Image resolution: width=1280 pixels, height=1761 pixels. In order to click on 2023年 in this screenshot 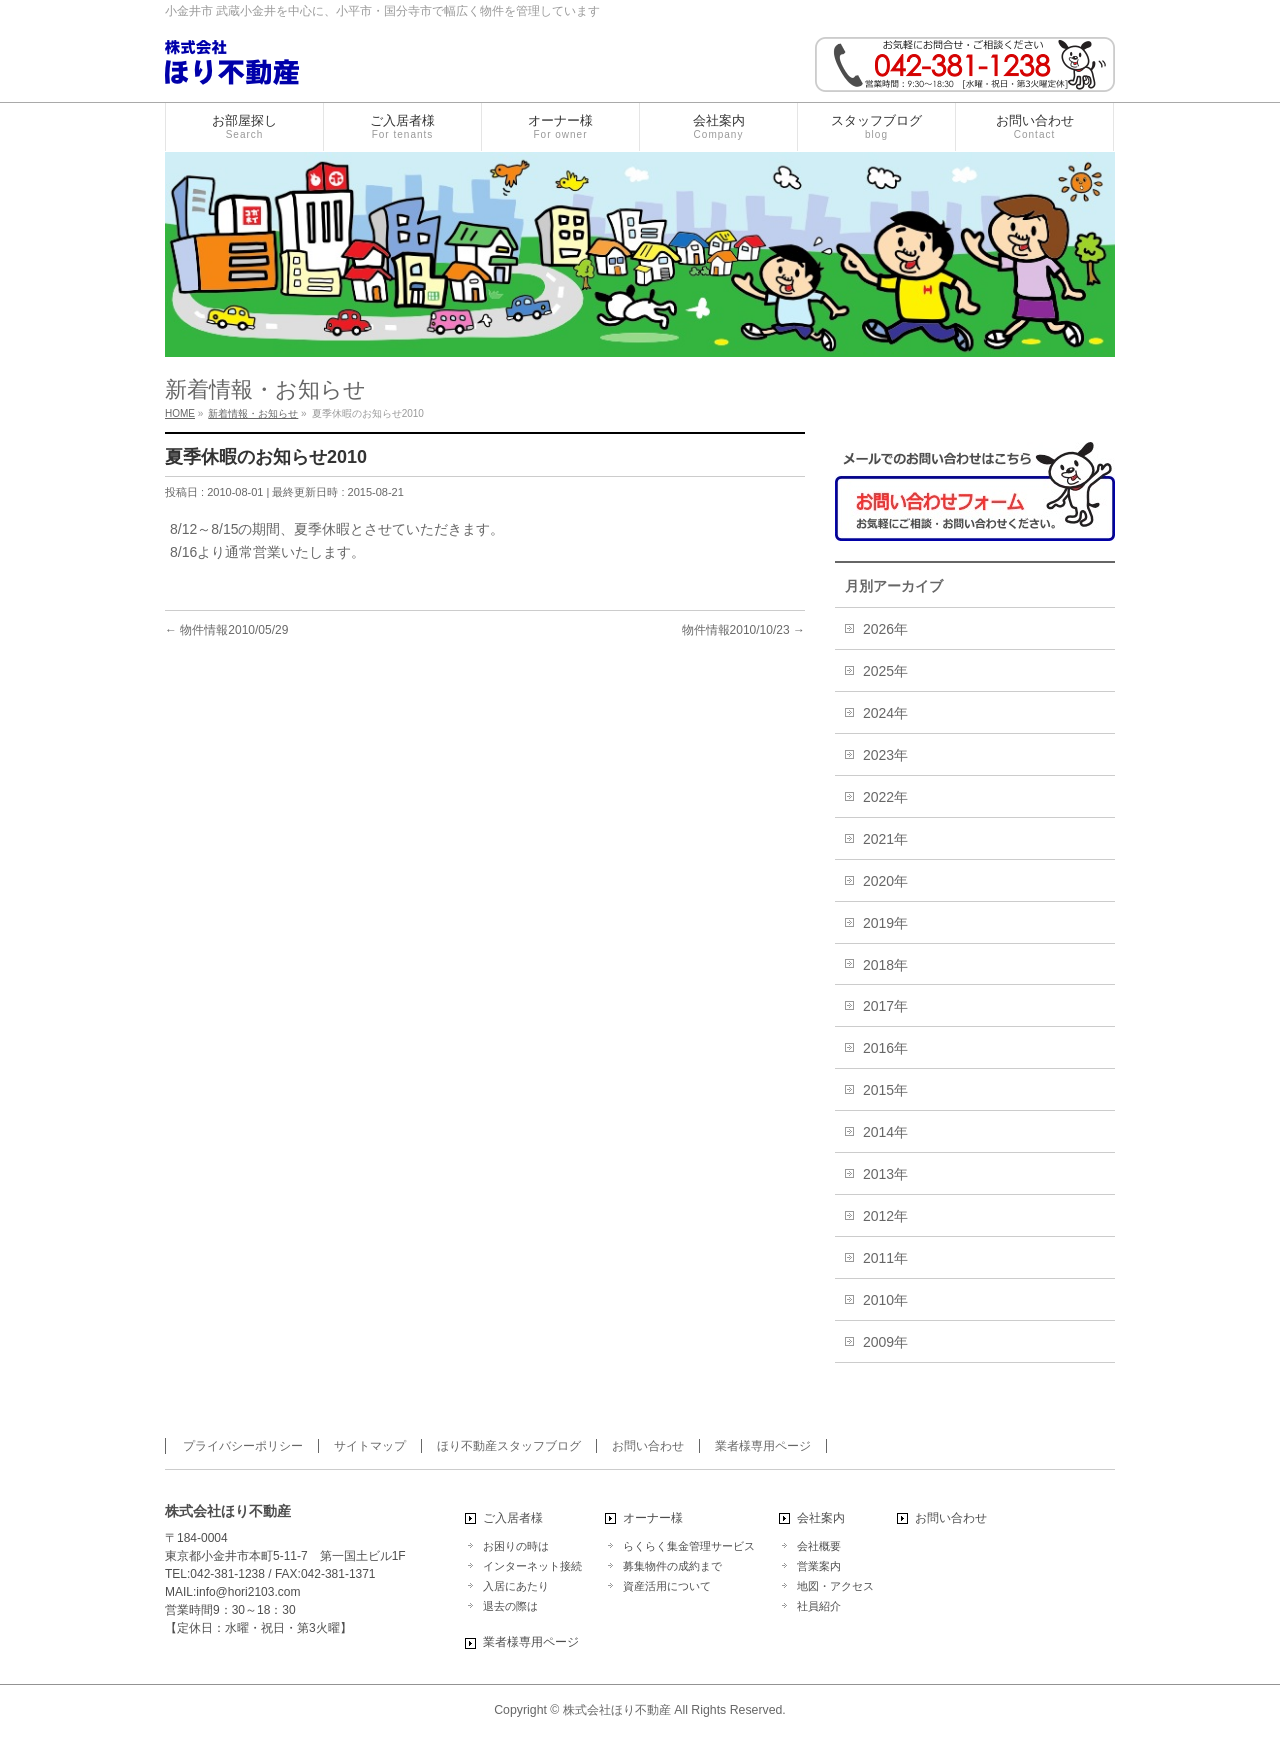, I will do `click(885, 755)`.